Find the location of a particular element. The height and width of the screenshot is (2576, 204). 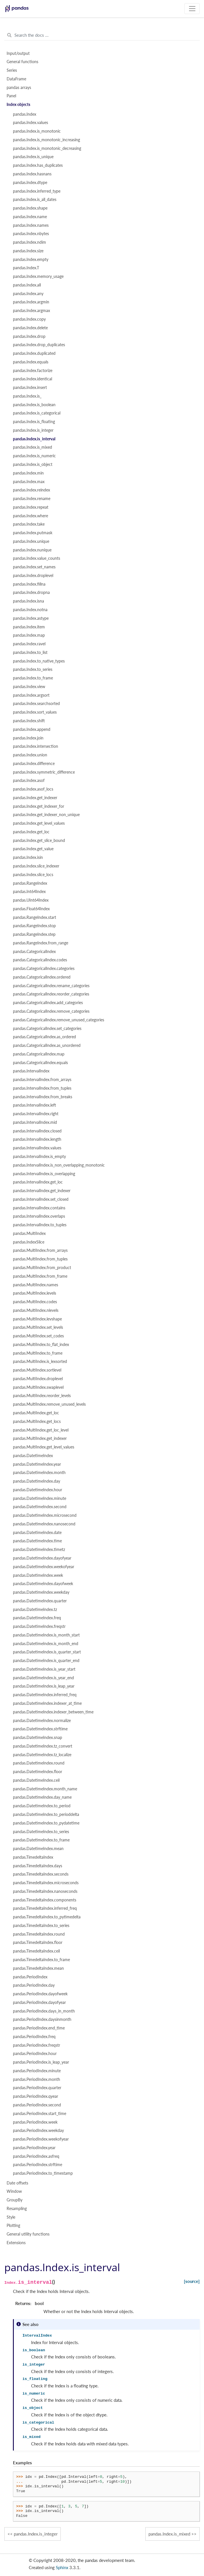

pandas.RangeIndex.from_range is located at coordinates (40, 943).